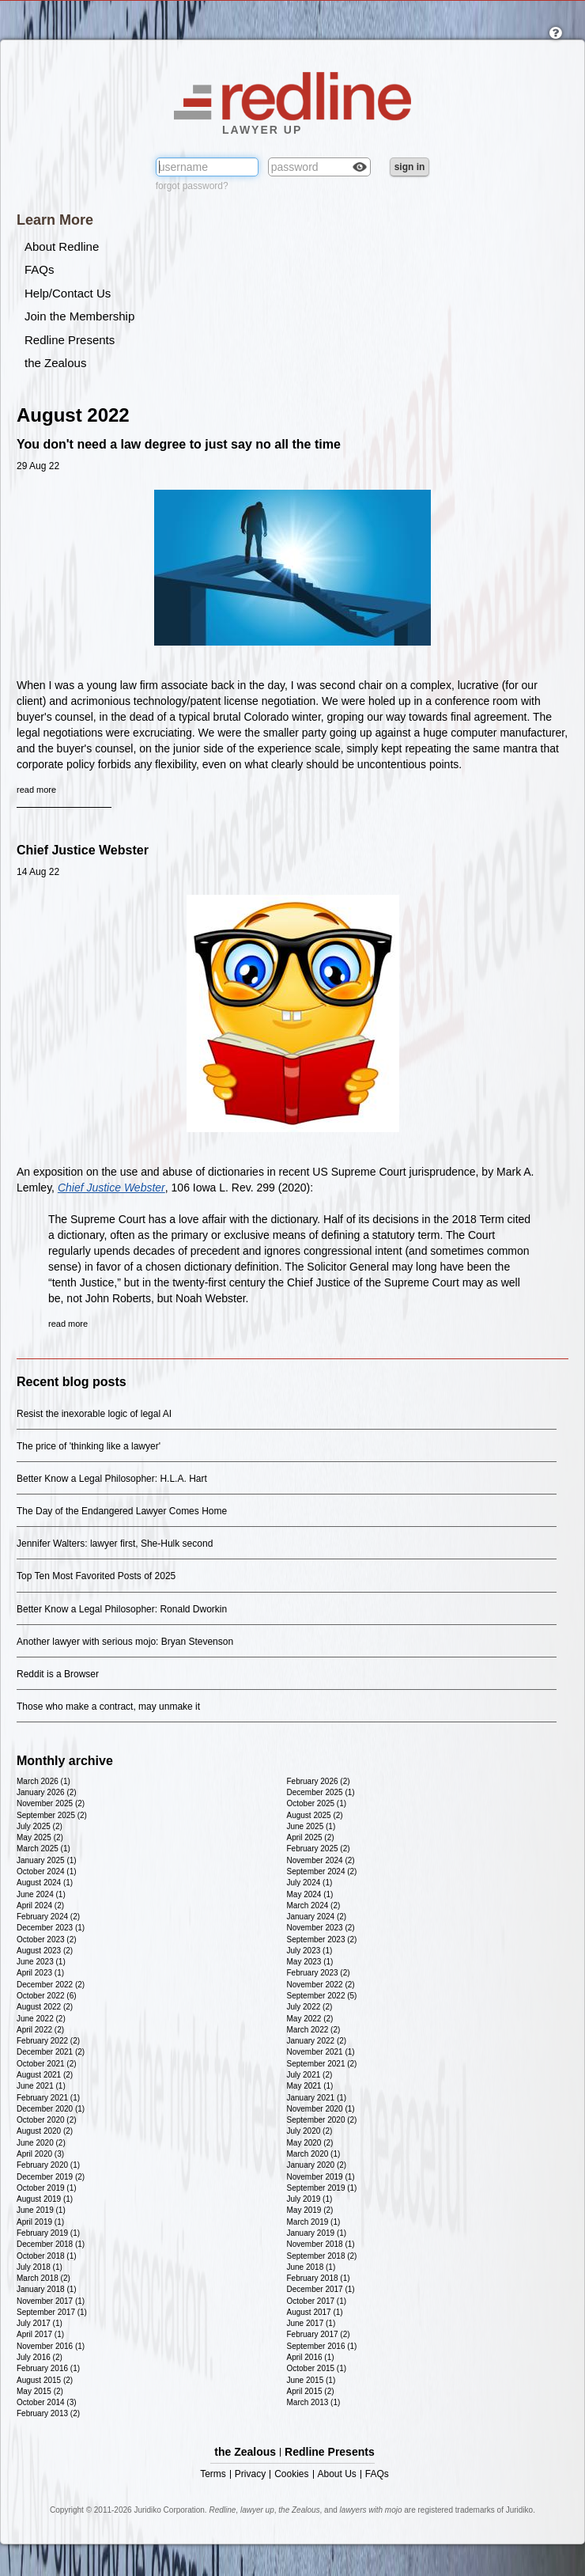  I want to click on April 2017 (1), so click(40, 2334).